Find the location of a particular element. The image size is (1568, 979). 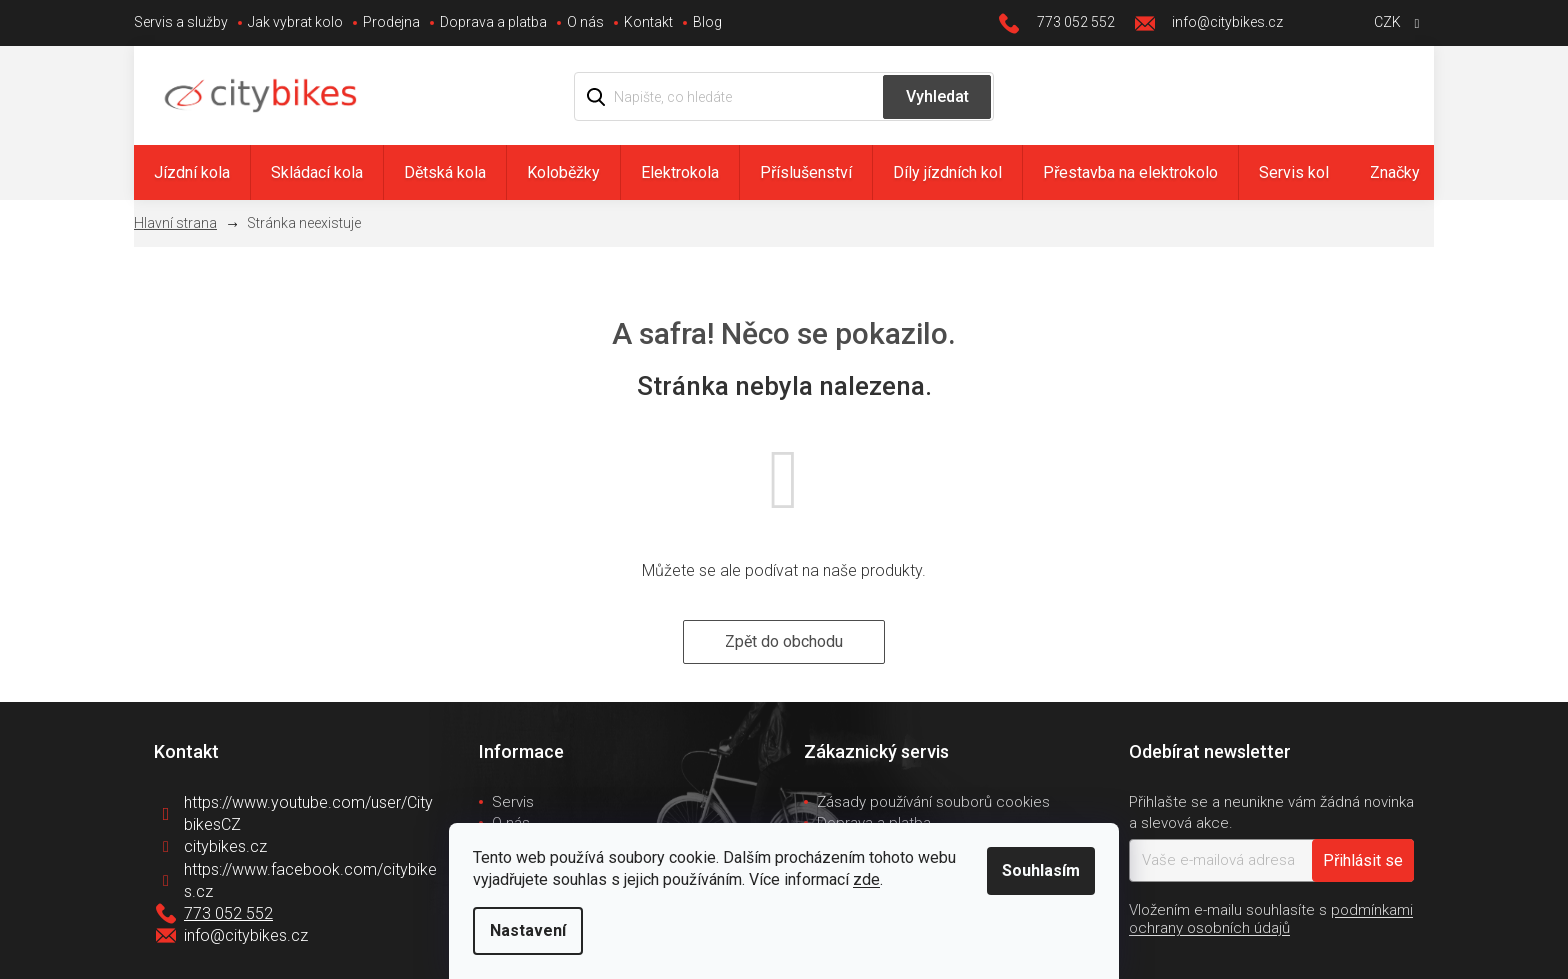

Servis is located at coordinates (513, 802).